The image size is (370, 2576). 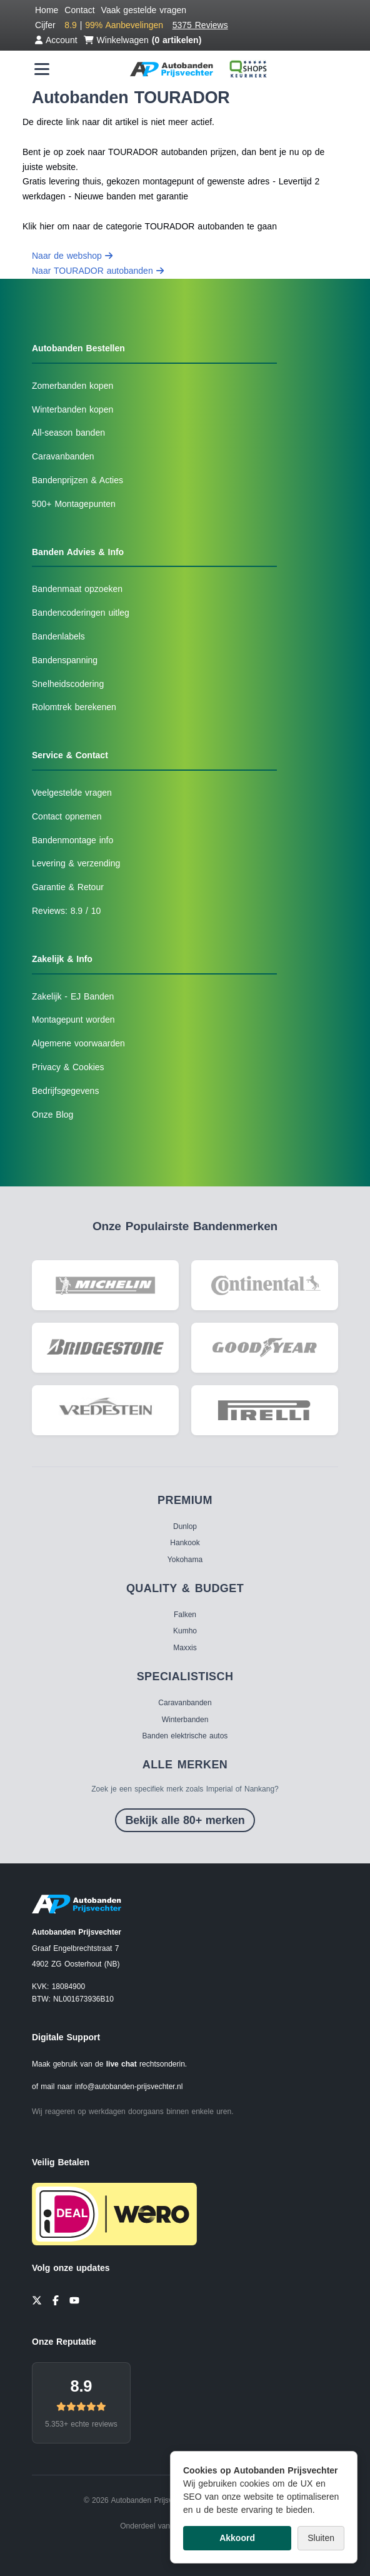 What do you see at coordinates (56, 40) in the screenshot?
I see `Account` at bounding box center [56, 40].